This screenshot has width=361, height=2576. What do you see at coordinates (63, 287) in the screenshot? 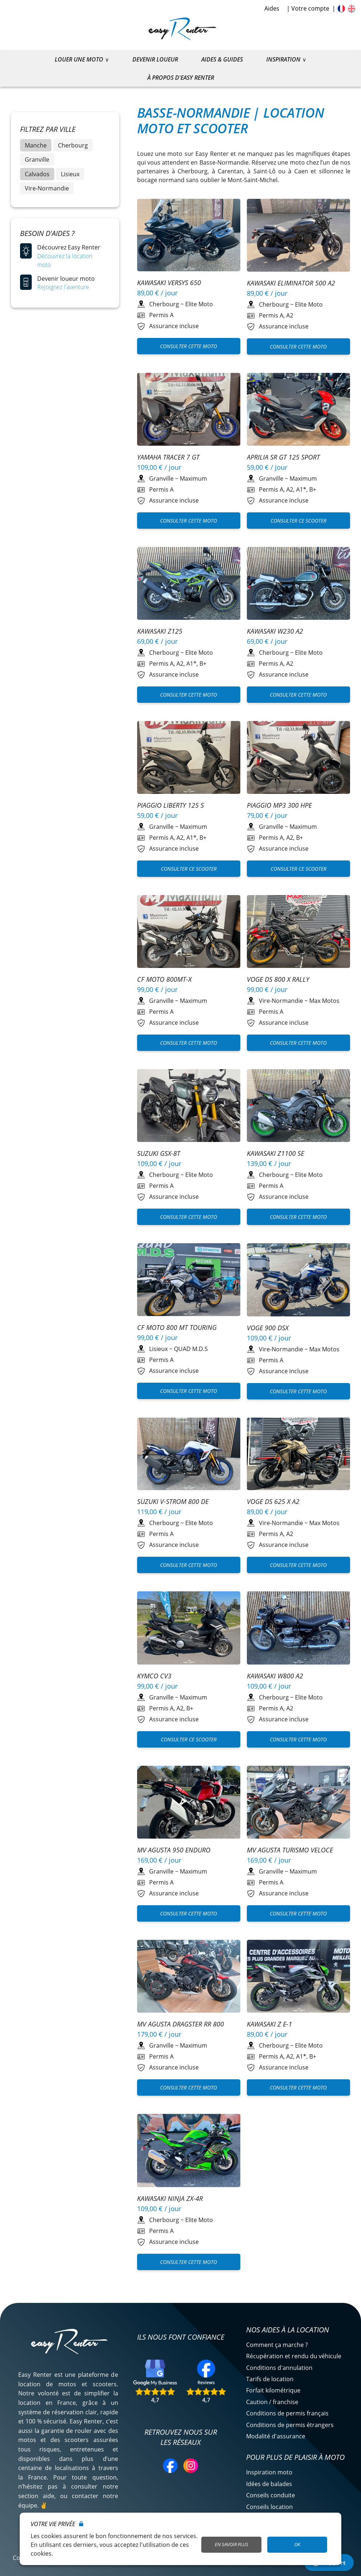
I see `Rejoignez l'aventure` at bounding box center [63, 287].